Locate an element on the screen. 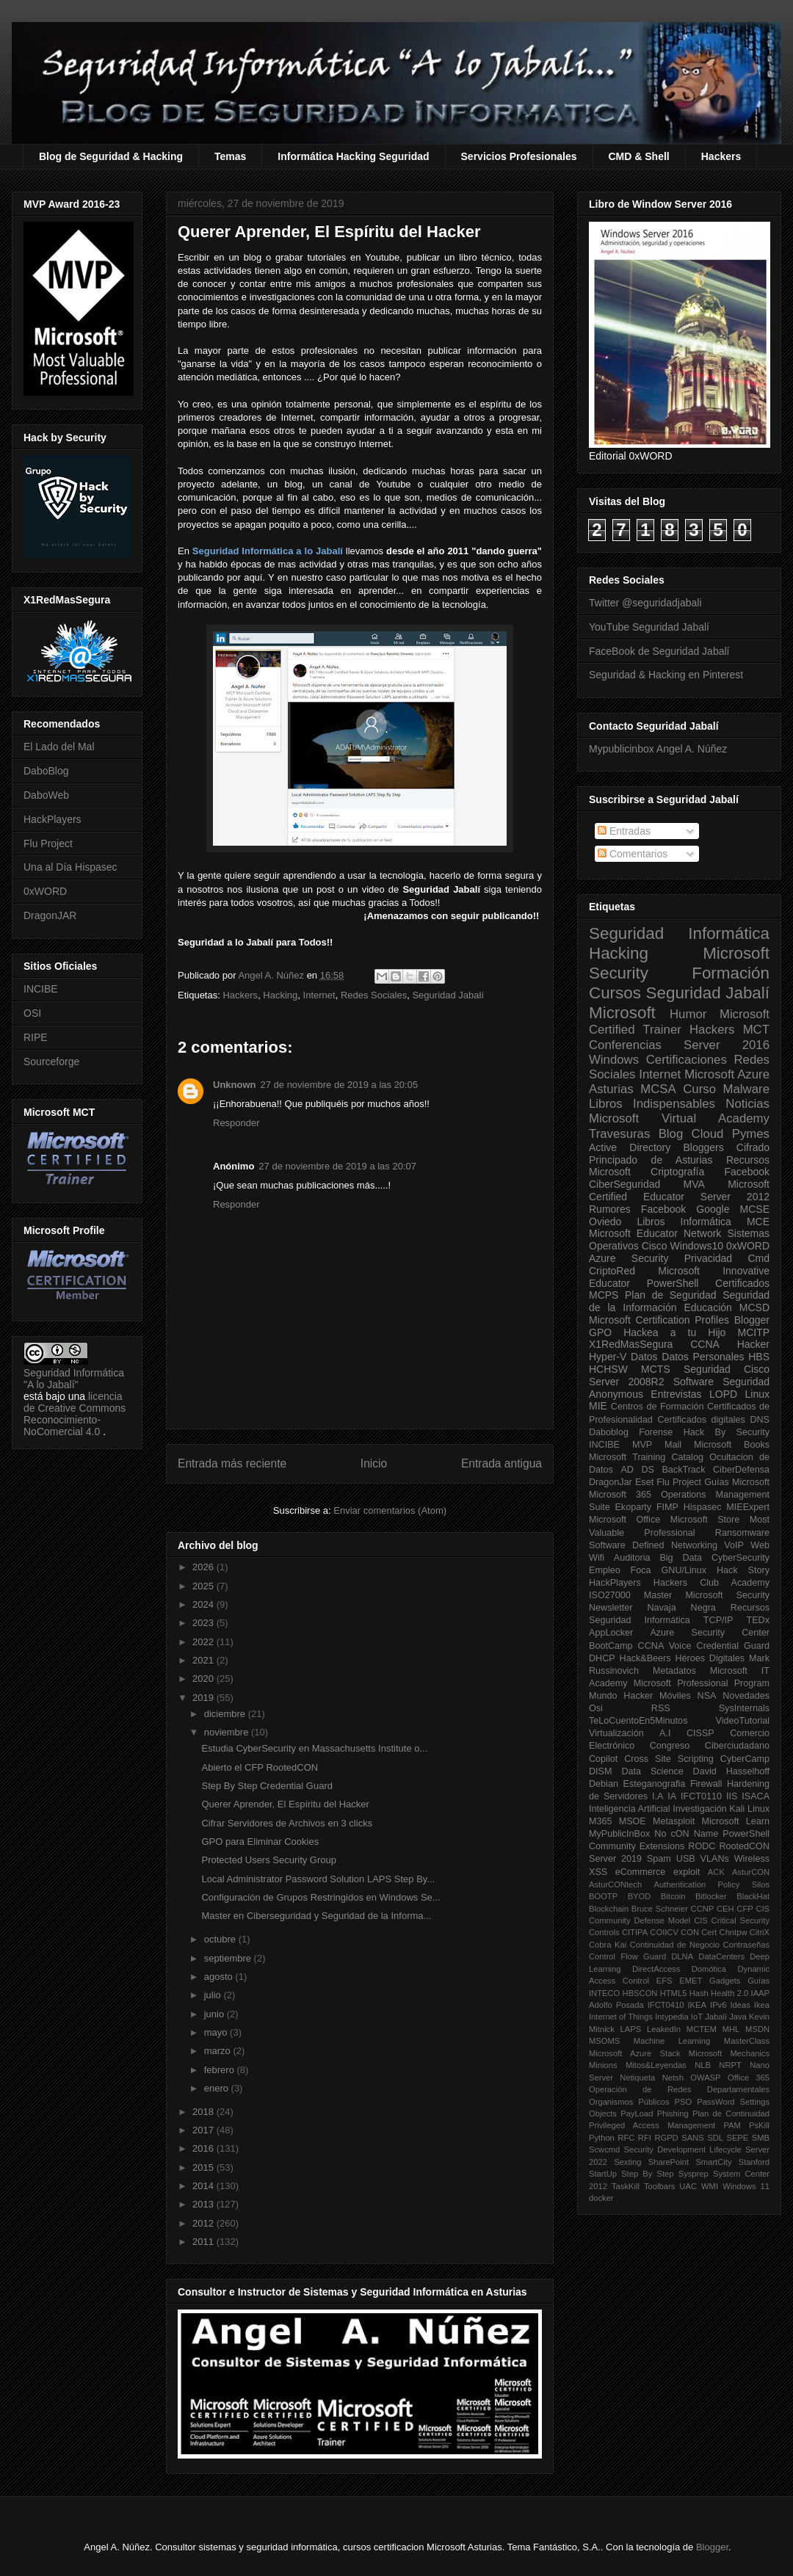  Unknown is located at coordinates (234, 1084).